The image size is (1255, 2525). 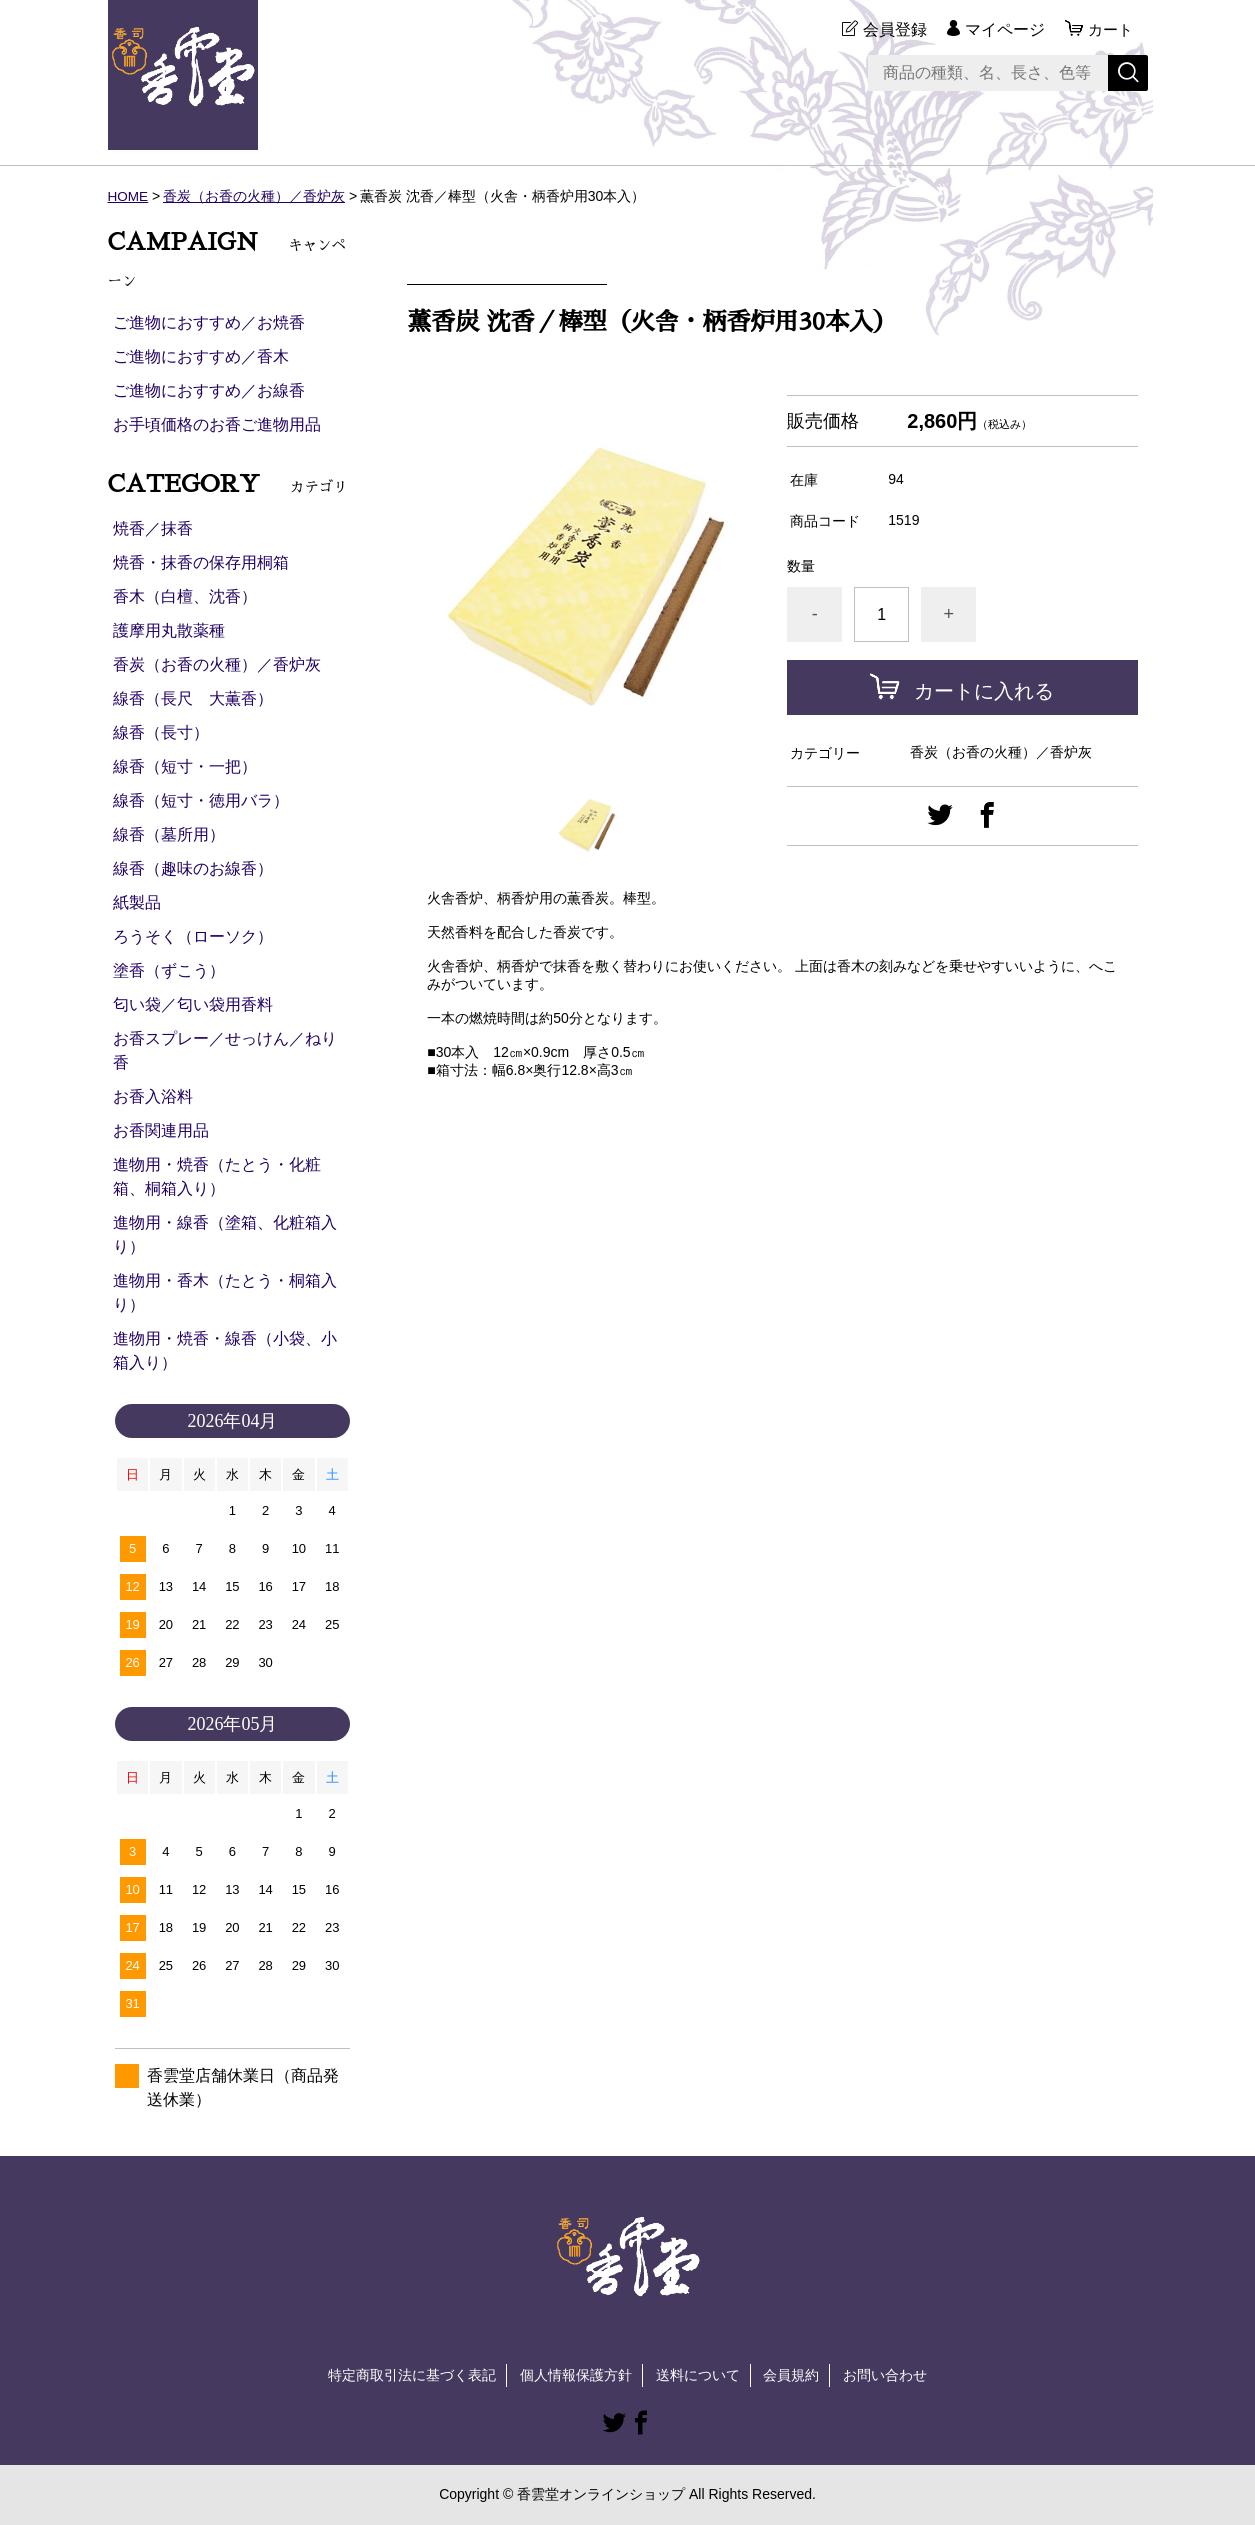 What do you see at coordinates (209, 322) in the screenshot?
I see `ご進物におすすめ／お焼香` at bounding box center [209, 322].